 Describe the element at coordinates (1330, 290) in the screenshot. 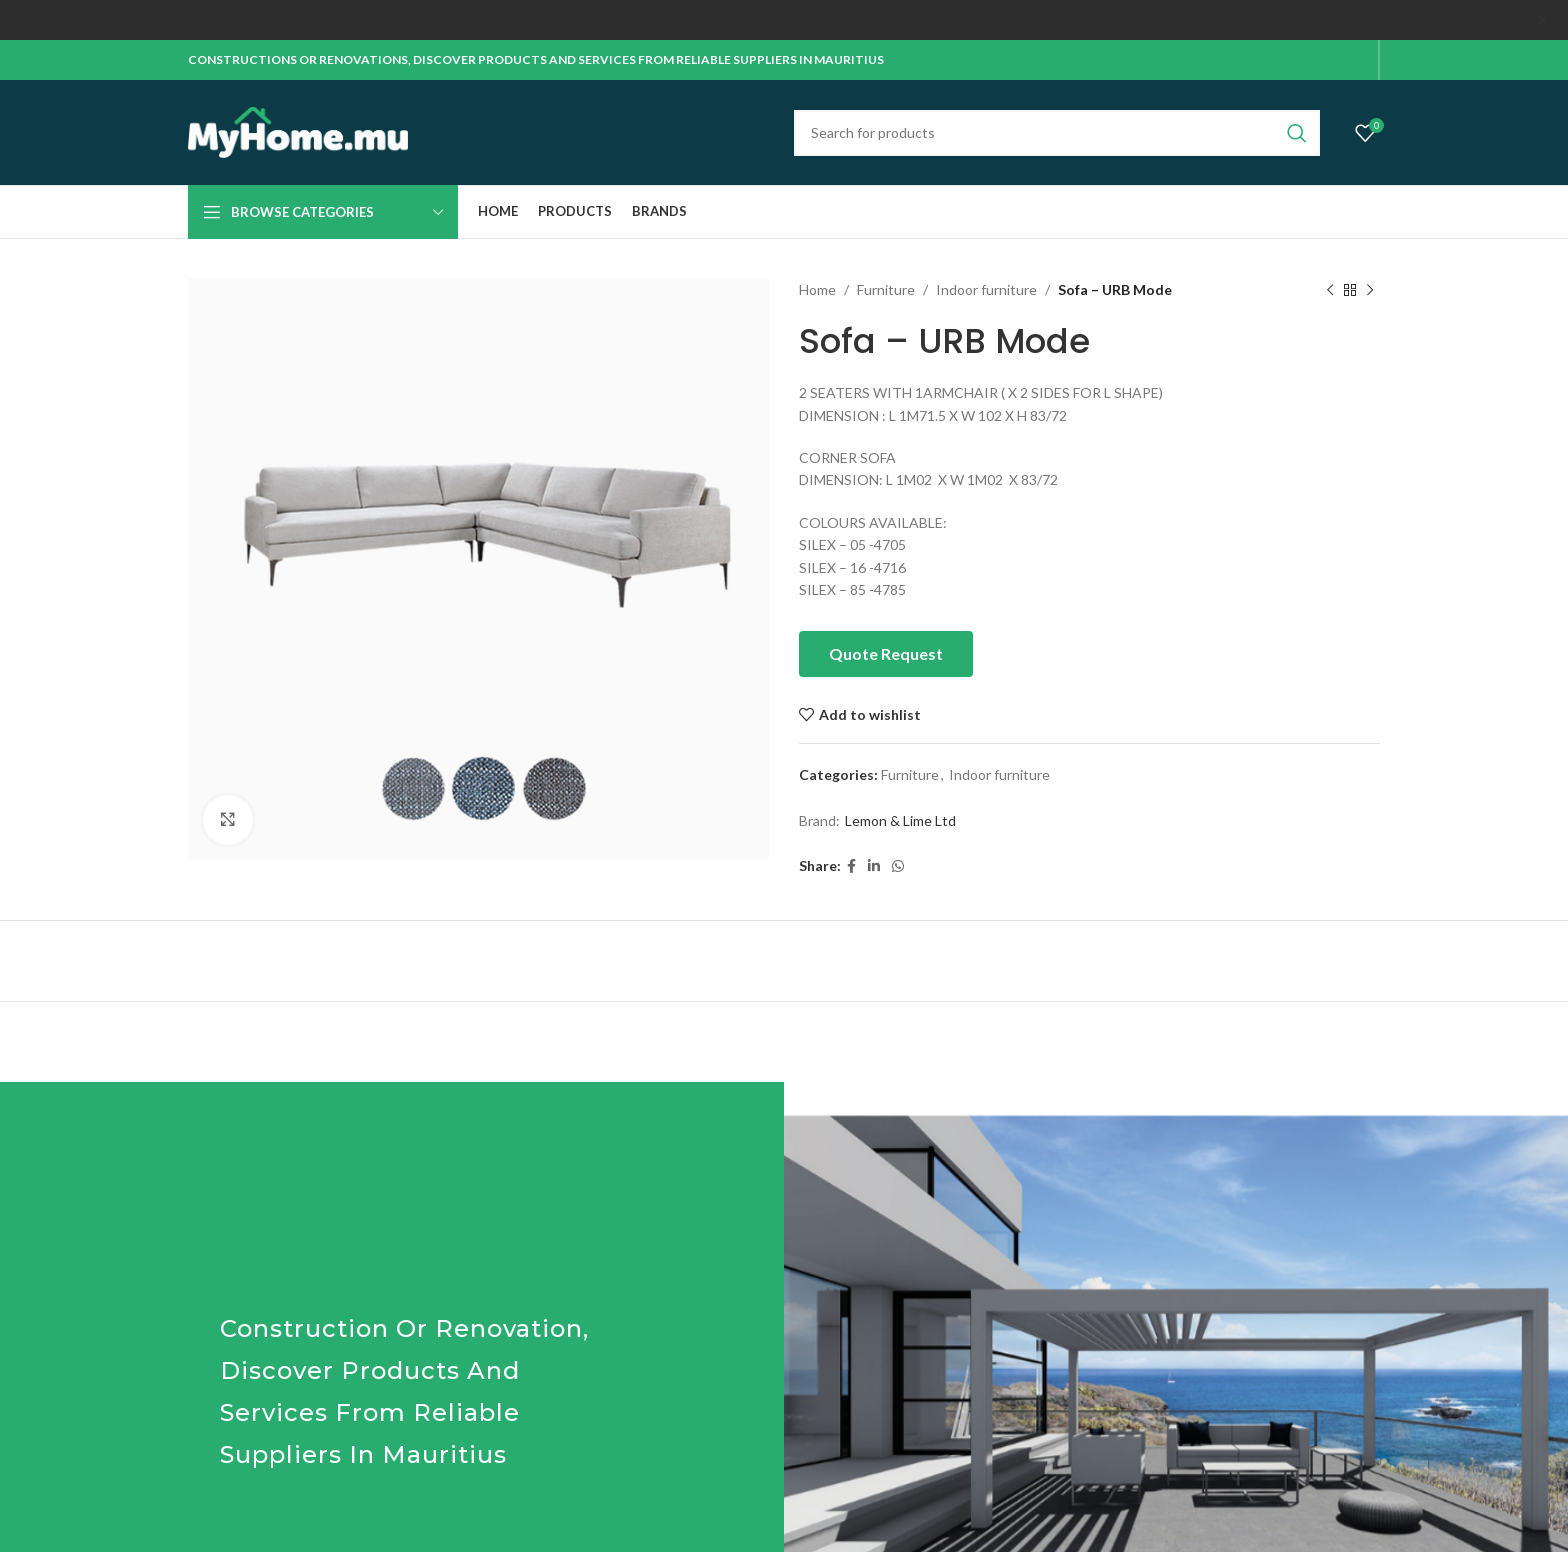

I see `[Previous product]` at that location.